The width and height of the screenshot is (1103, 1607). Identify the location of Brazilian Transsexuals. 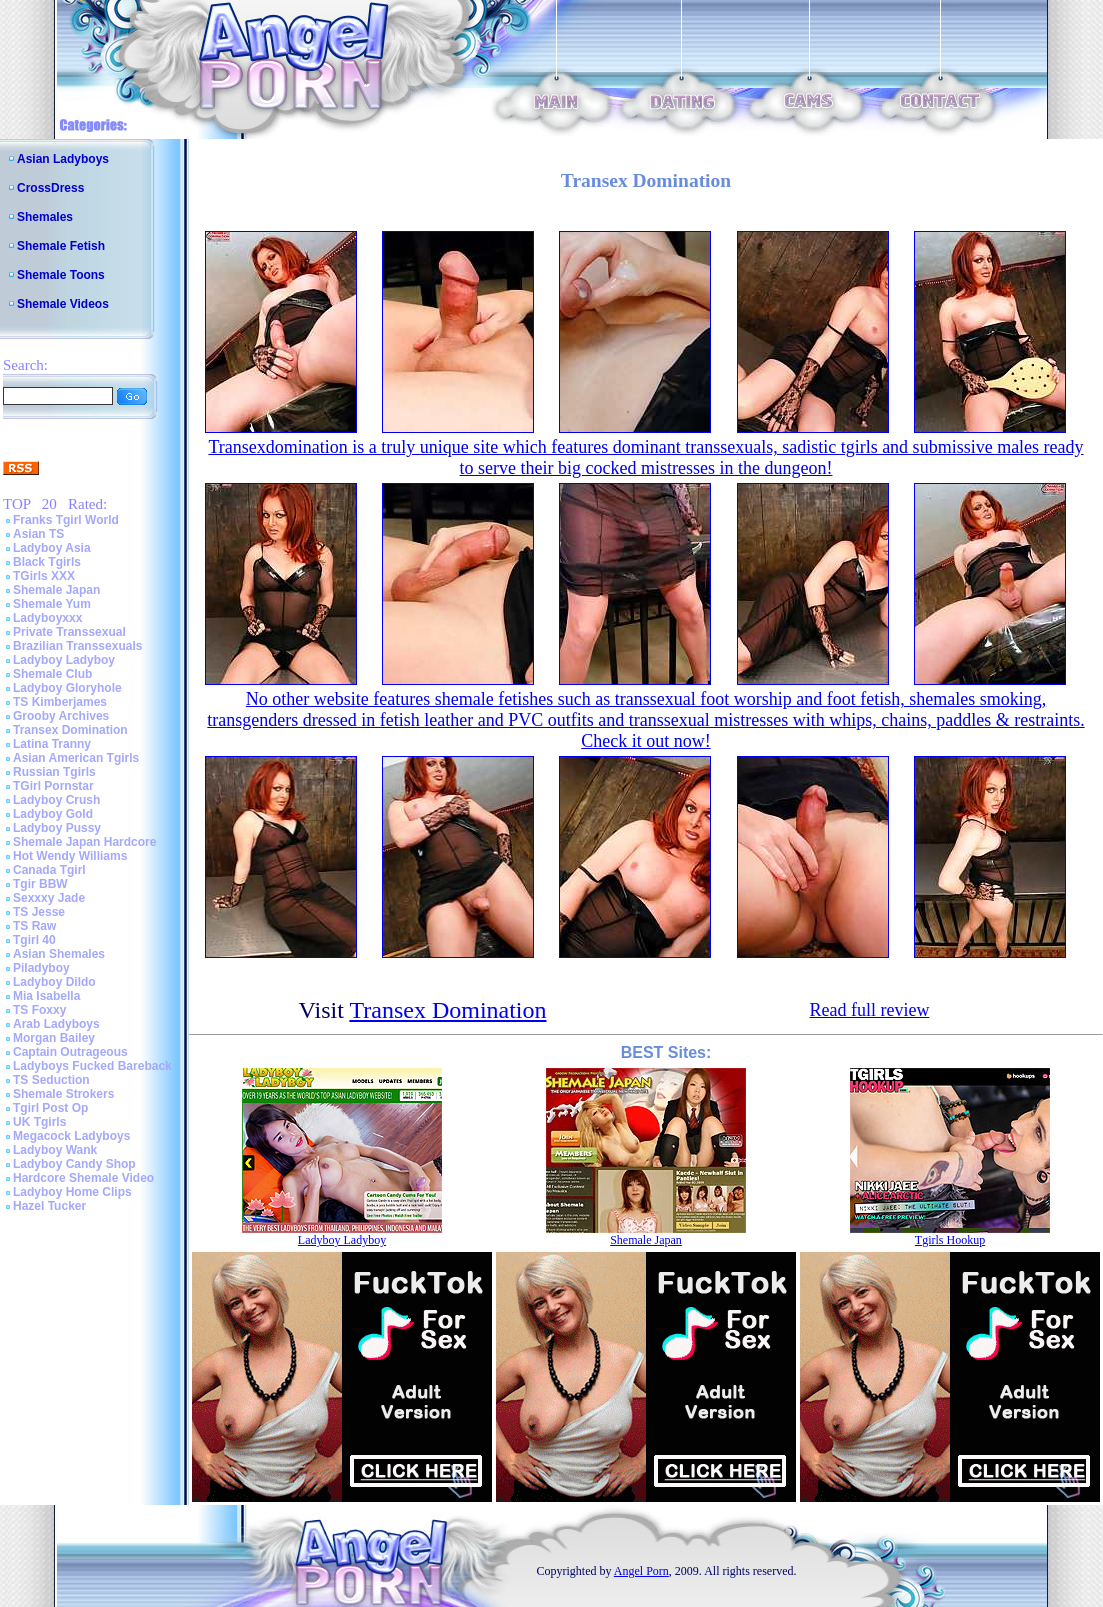
(77, 646).